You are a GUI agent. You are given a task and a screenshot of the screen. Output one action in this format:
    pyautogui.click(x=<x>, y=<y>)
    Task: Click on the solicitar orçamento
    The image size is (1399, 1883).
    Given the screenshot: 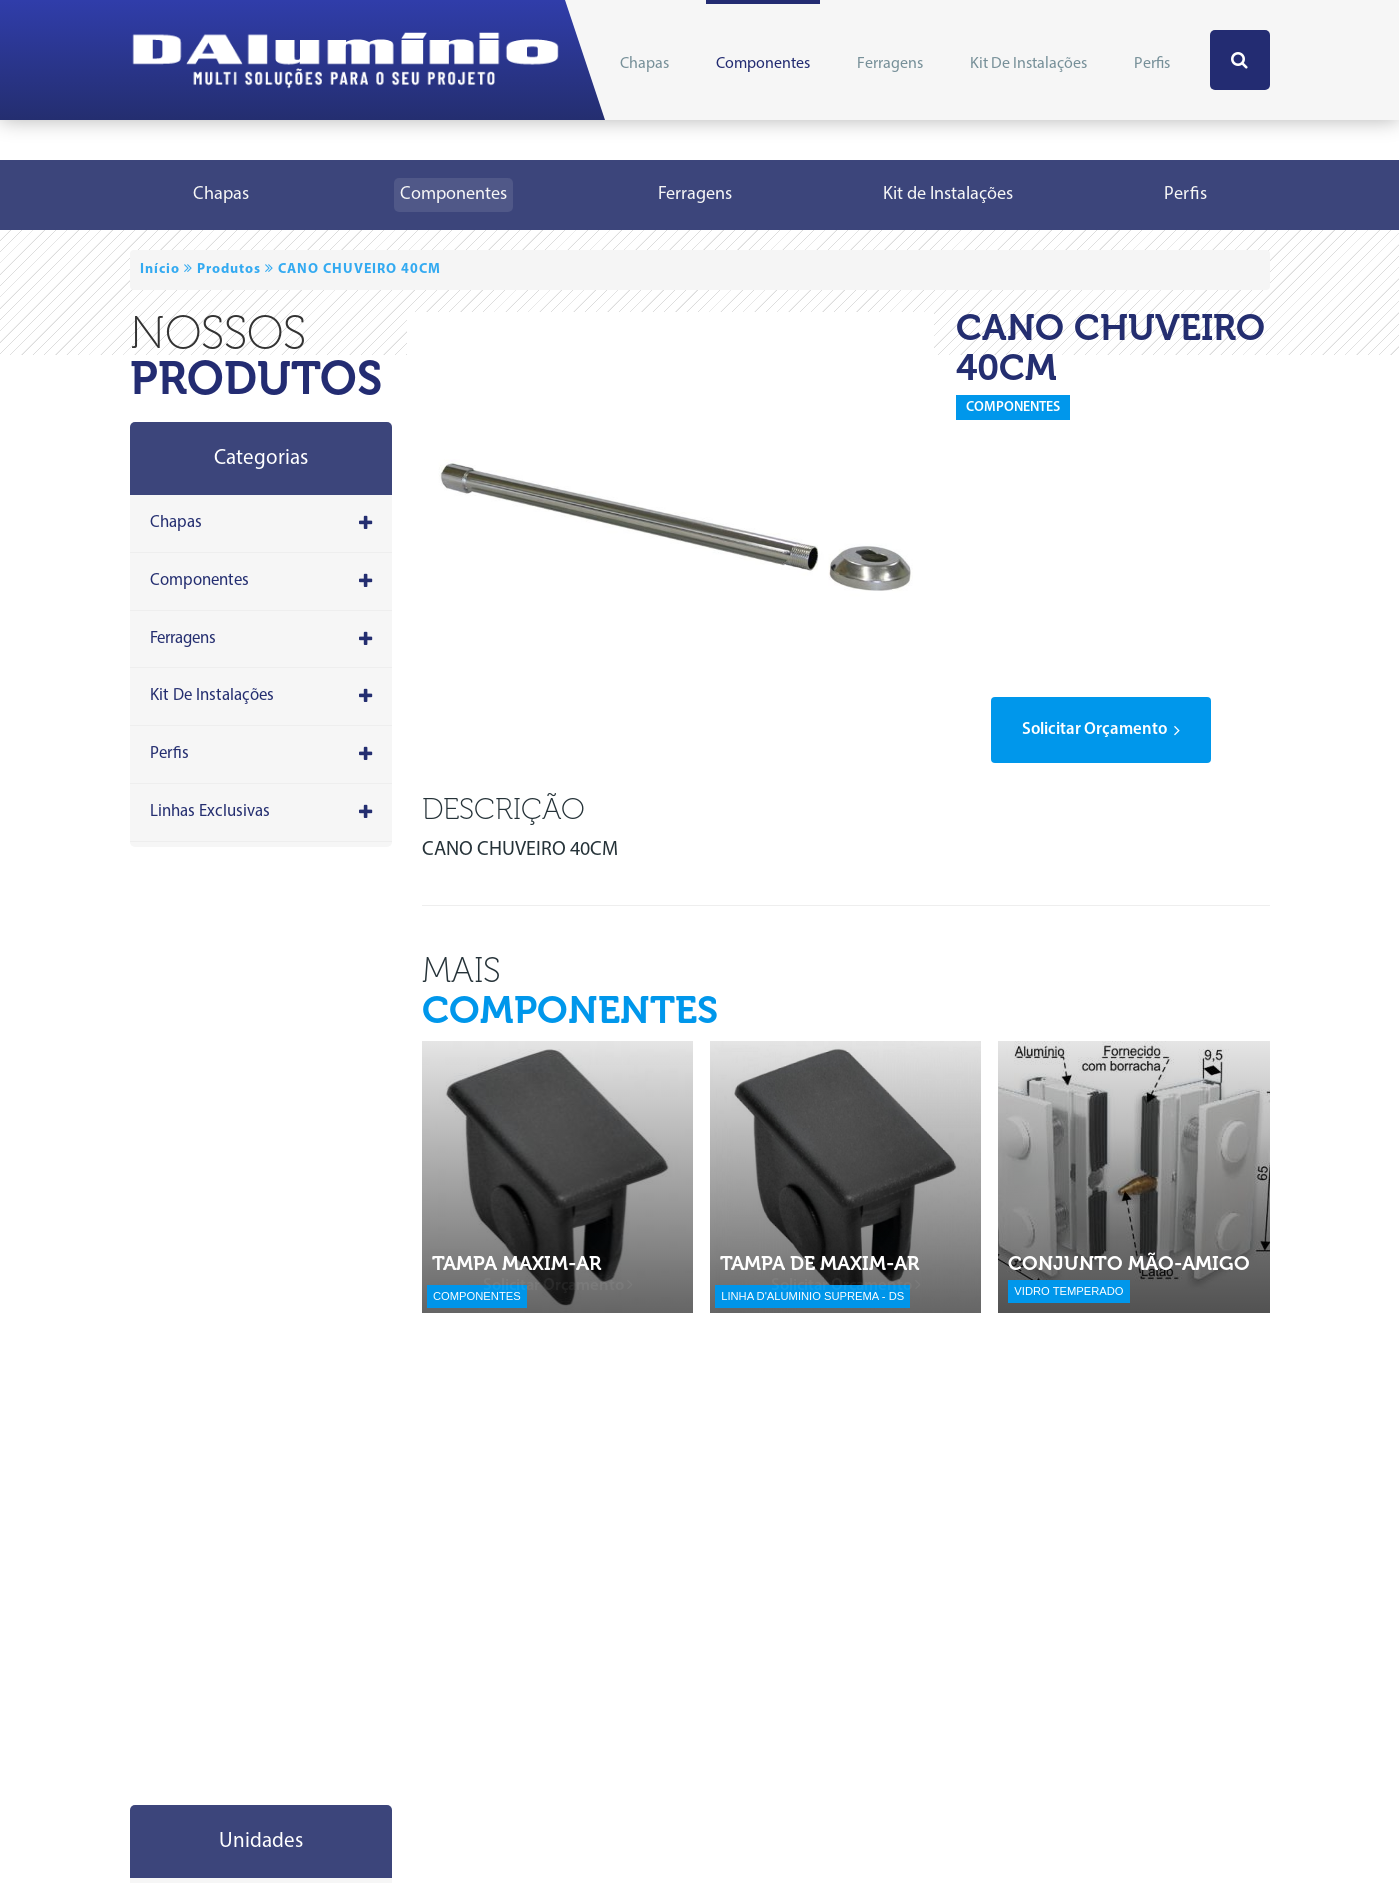 What is the action you would take?
    pyautogui.click(x=1101, y=729)
    